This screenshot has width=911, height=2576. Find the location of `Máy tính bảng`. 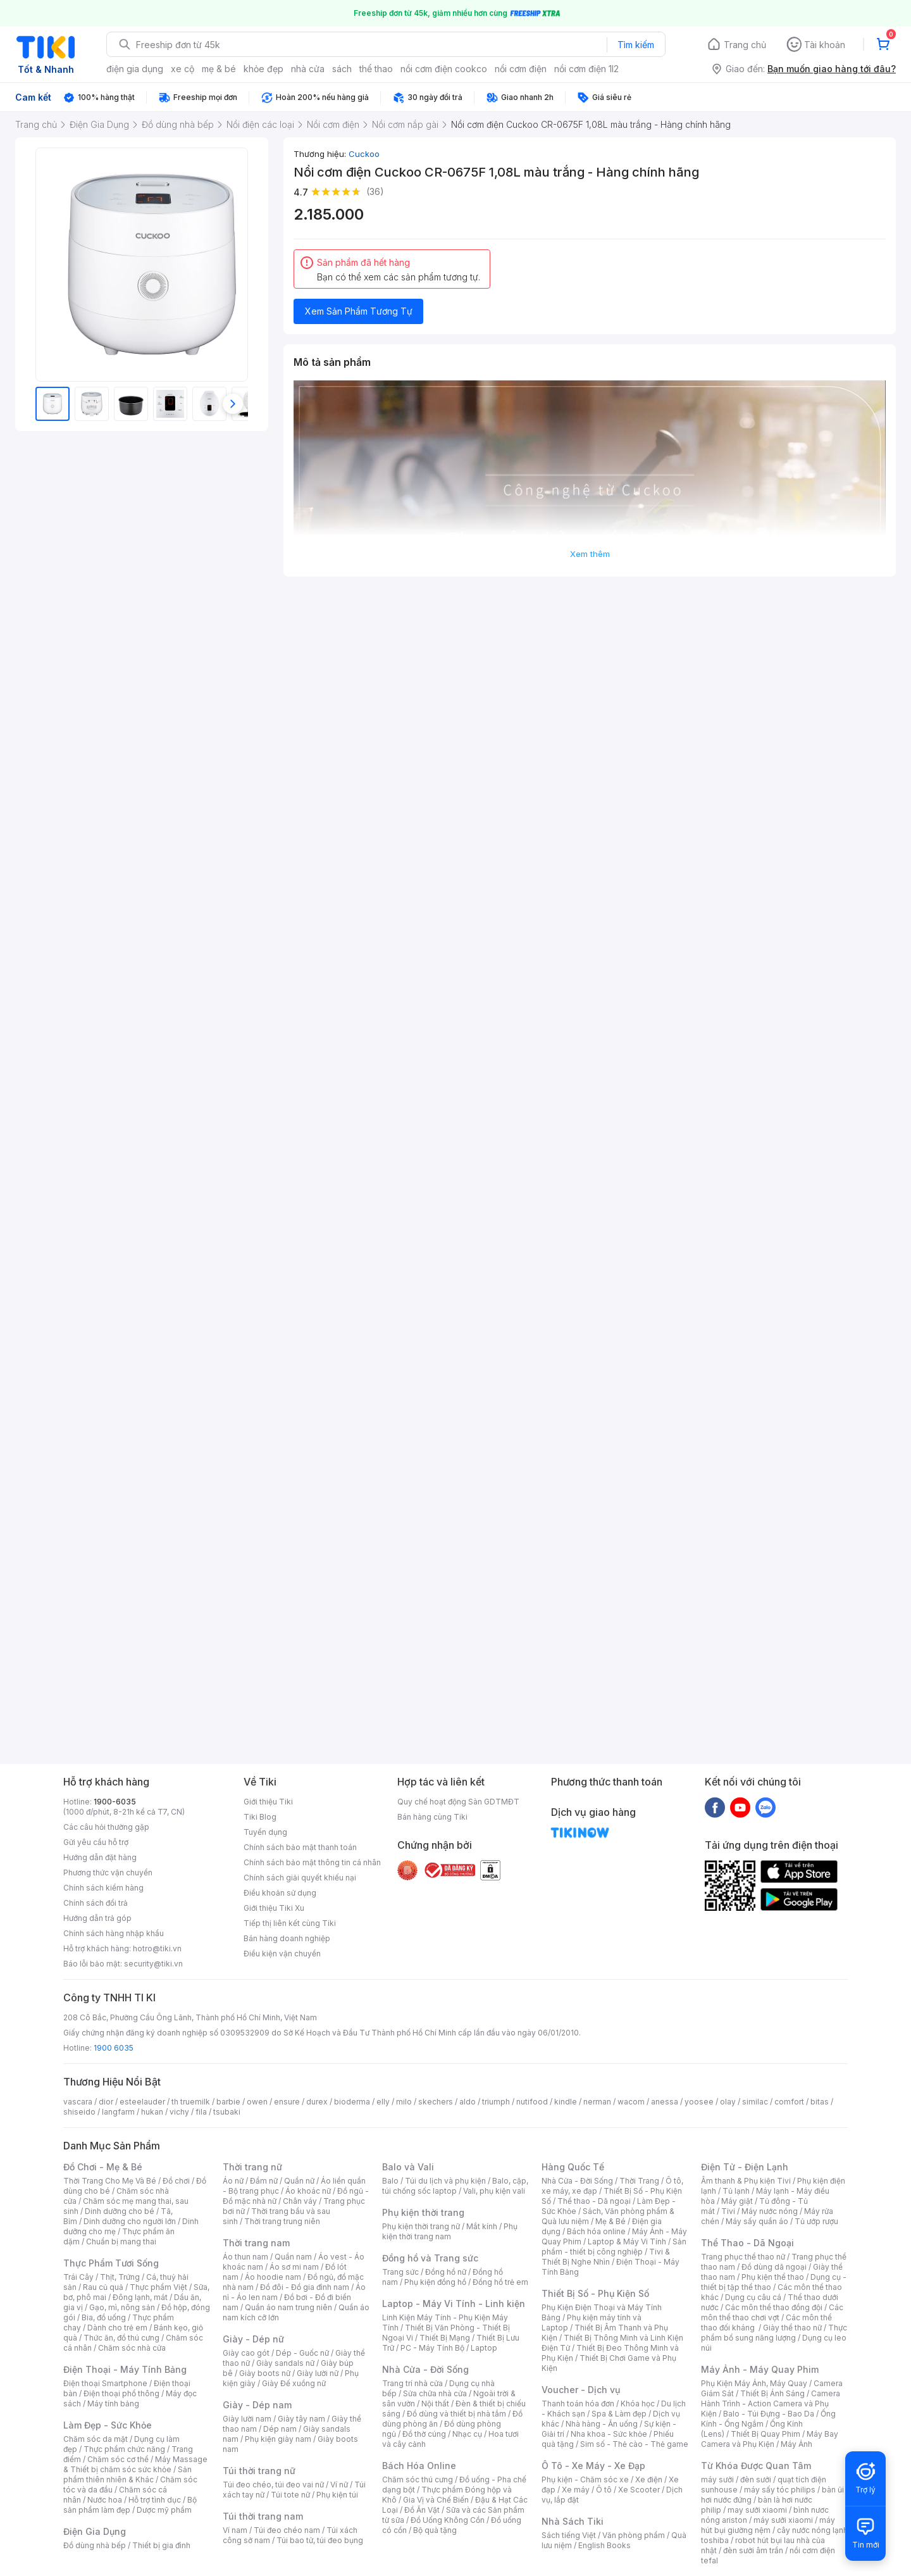

Máy tính bảng is located at coordinates (113, 2403).